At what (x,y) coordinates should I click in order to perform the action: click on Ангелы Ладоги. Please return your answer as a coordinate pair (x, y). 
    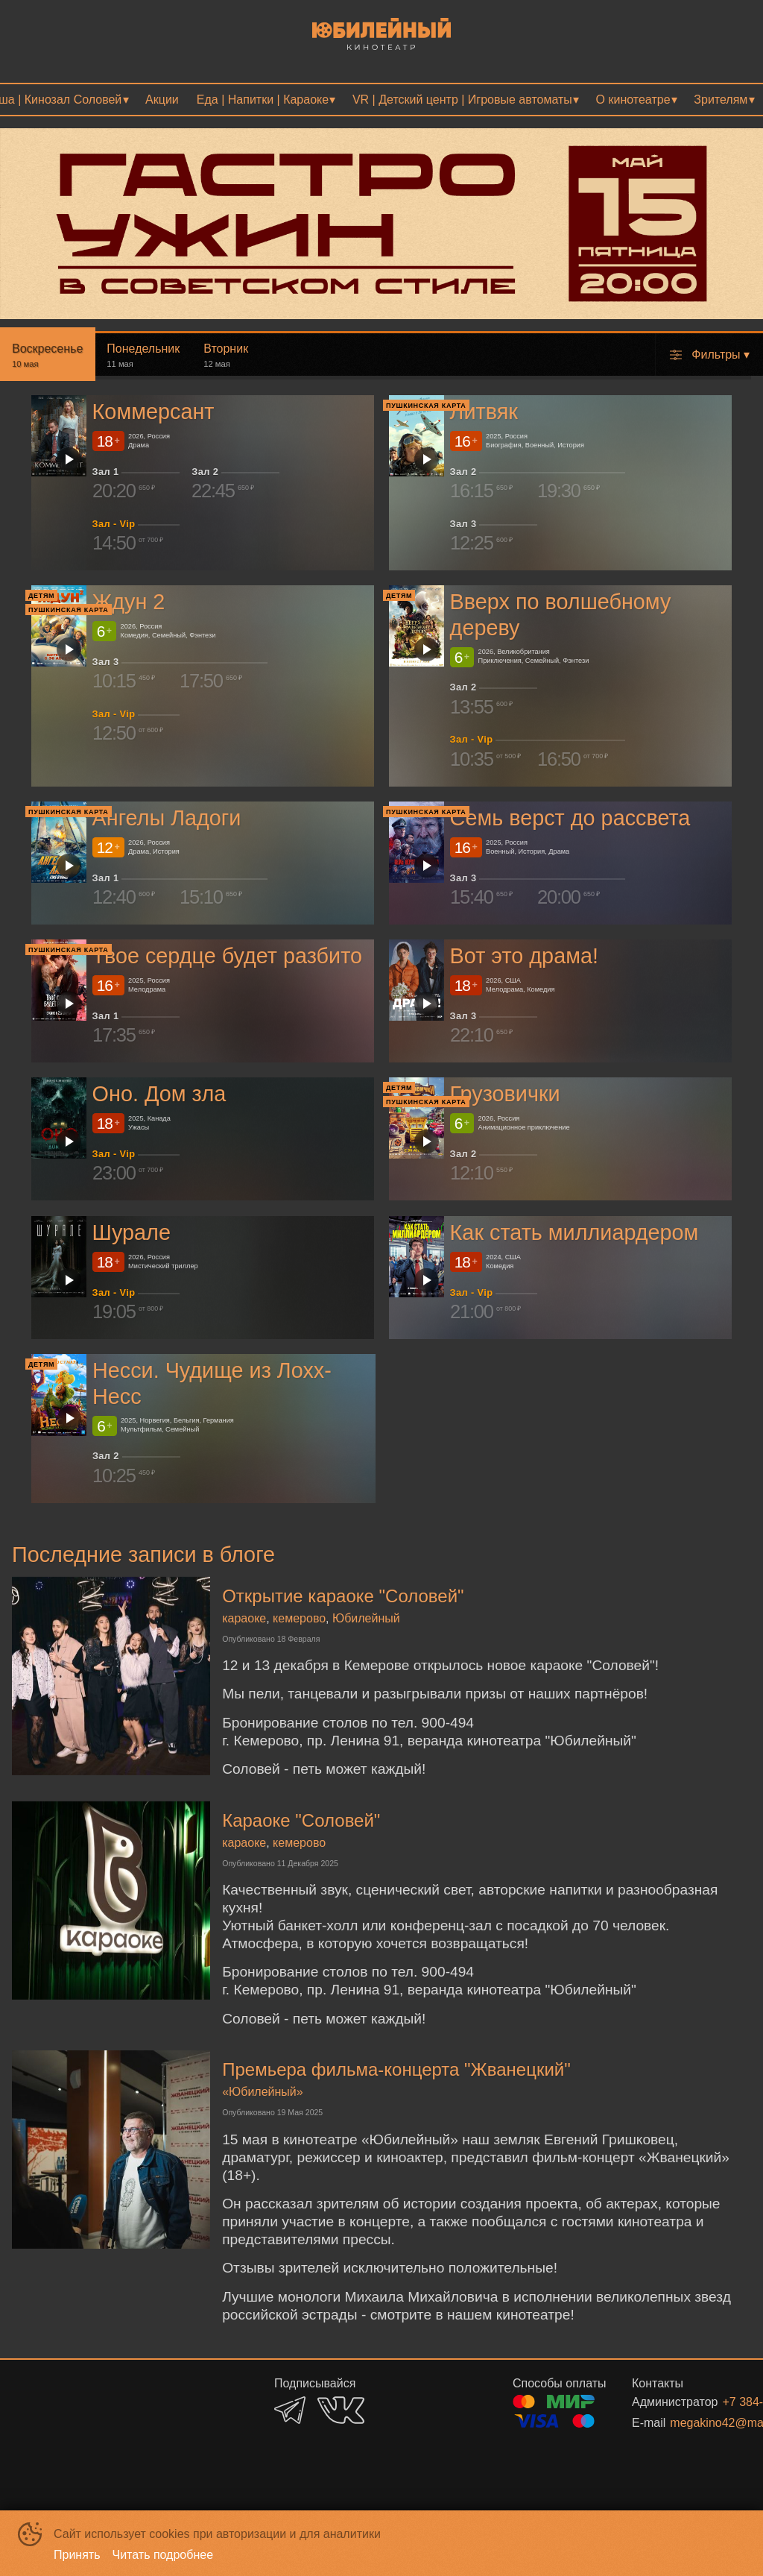
    Looking at the image, I should click on (166, 818).